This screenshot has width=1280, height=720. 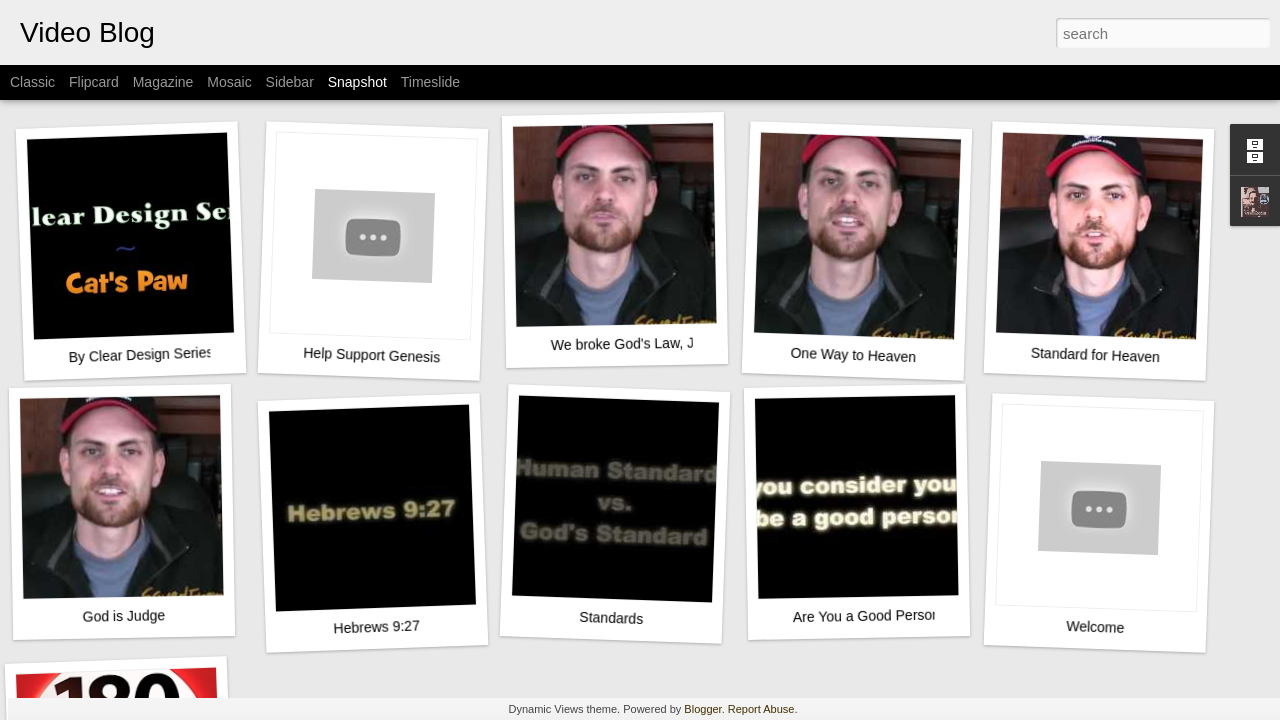 What do you see at coordinates (678, 343) in the screenshot?
I see `We broke God's Law, Jesus paid our fine` at bounding box center [678, 343].